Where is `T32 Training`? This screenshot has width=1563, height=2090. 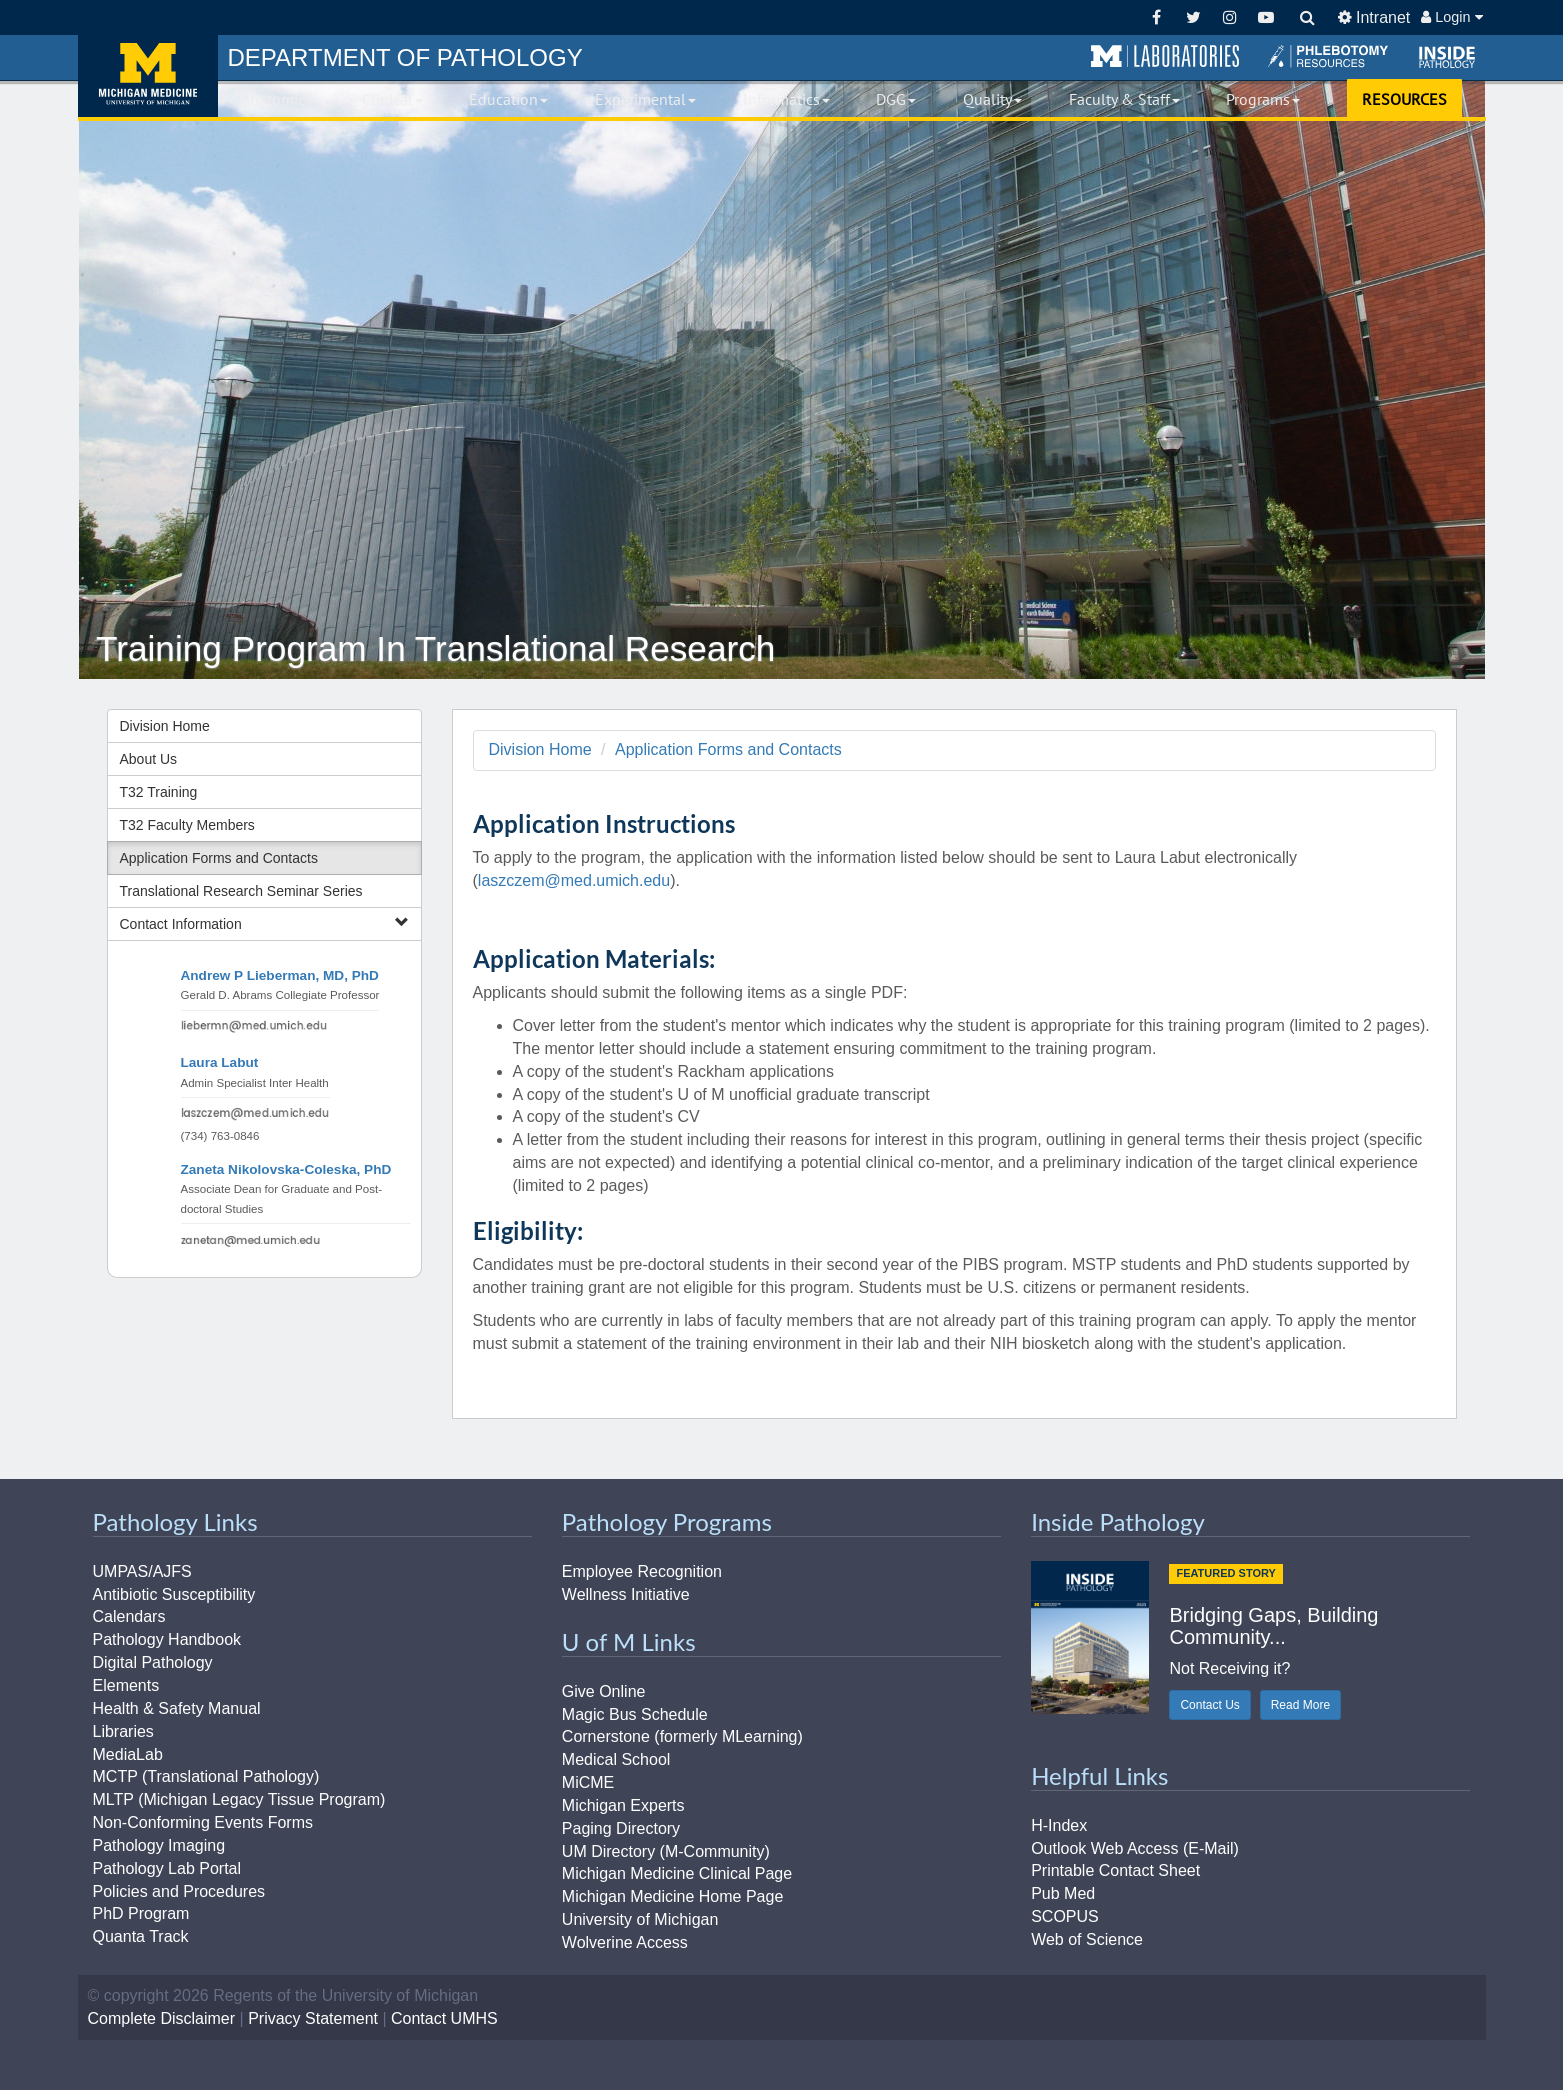
T32 Training is located at coordinates (159, 792).